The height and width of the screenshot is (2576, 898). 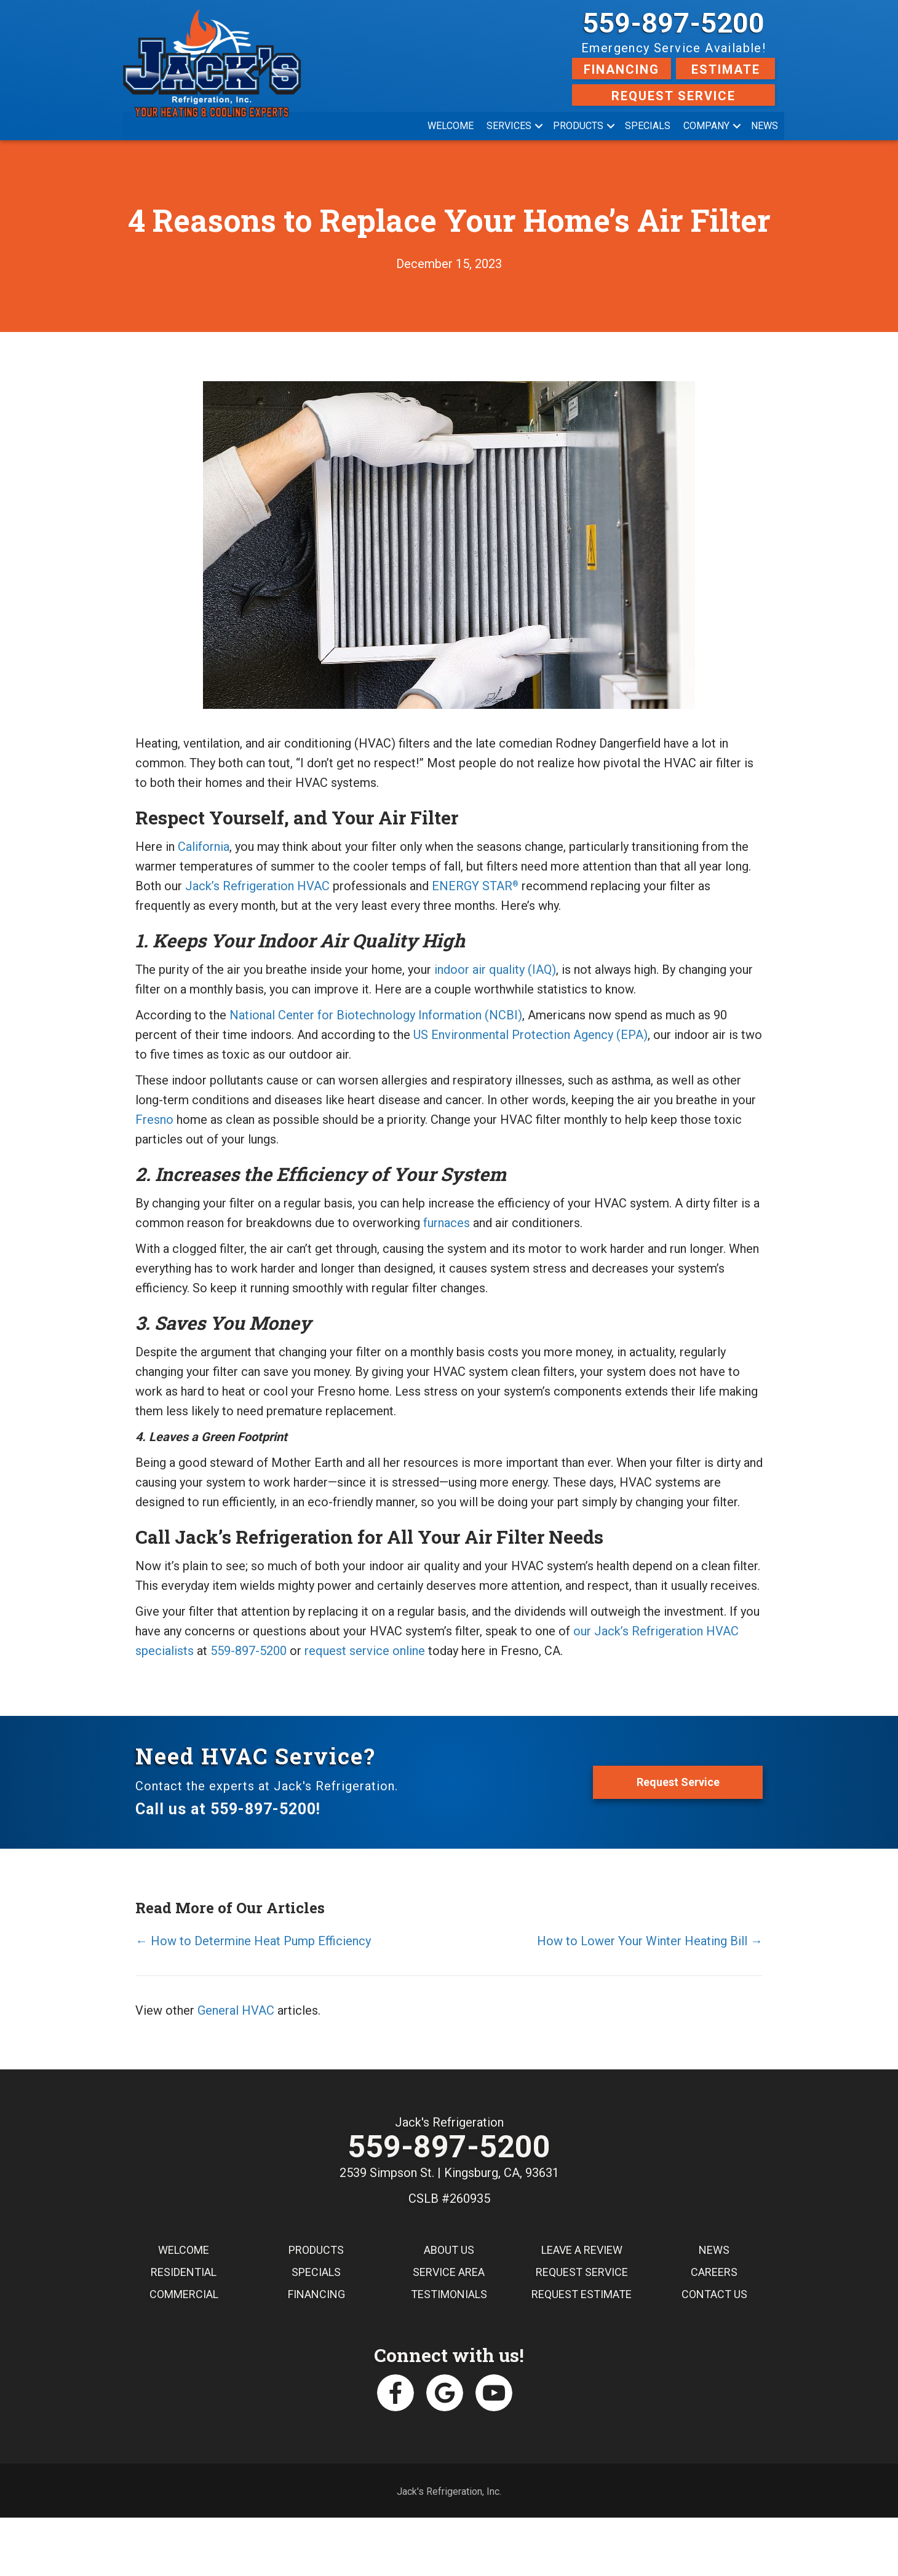 I want to click on Leave a Review, so click(x=581, y=2252).